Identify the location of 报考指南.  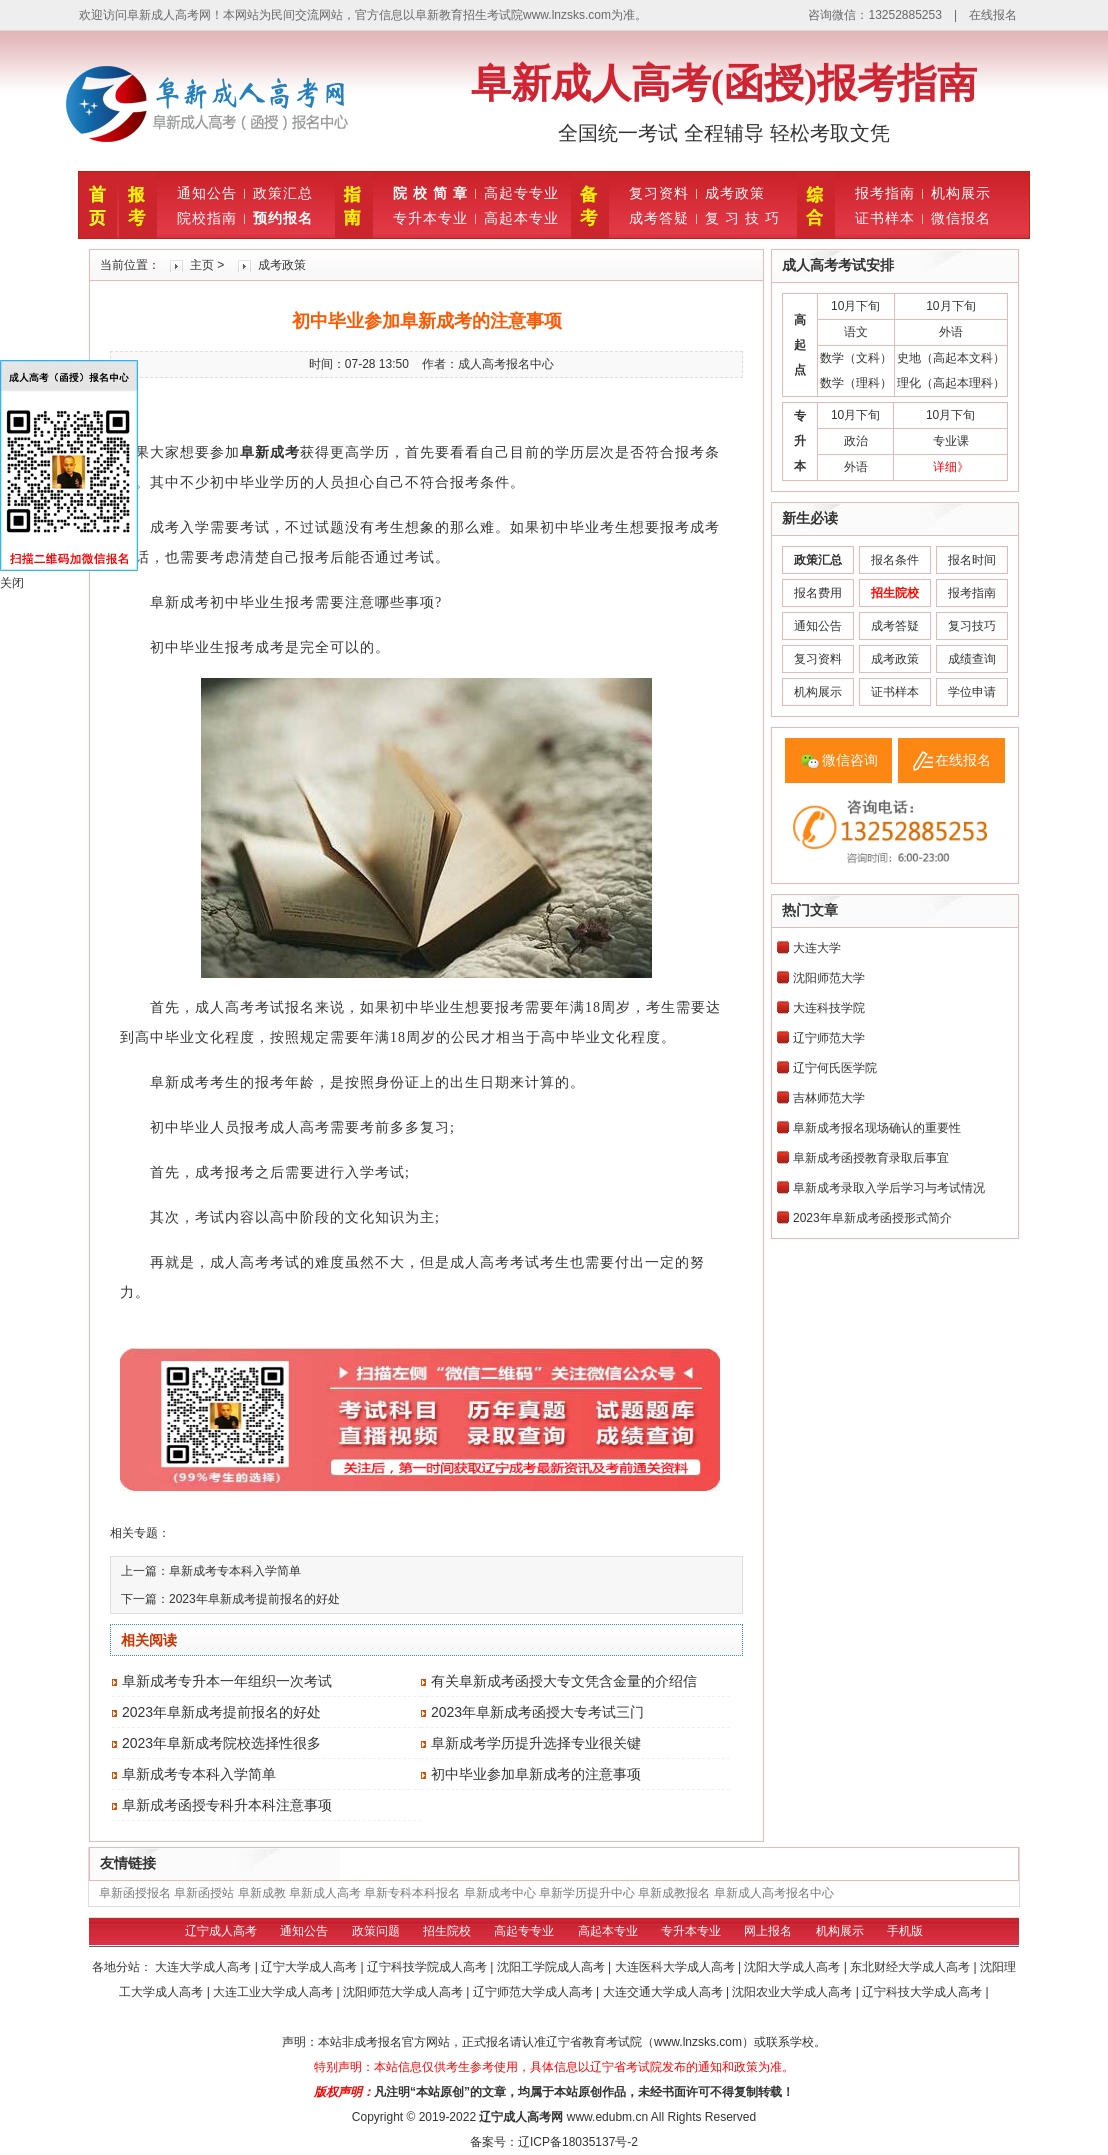
(885, 193).